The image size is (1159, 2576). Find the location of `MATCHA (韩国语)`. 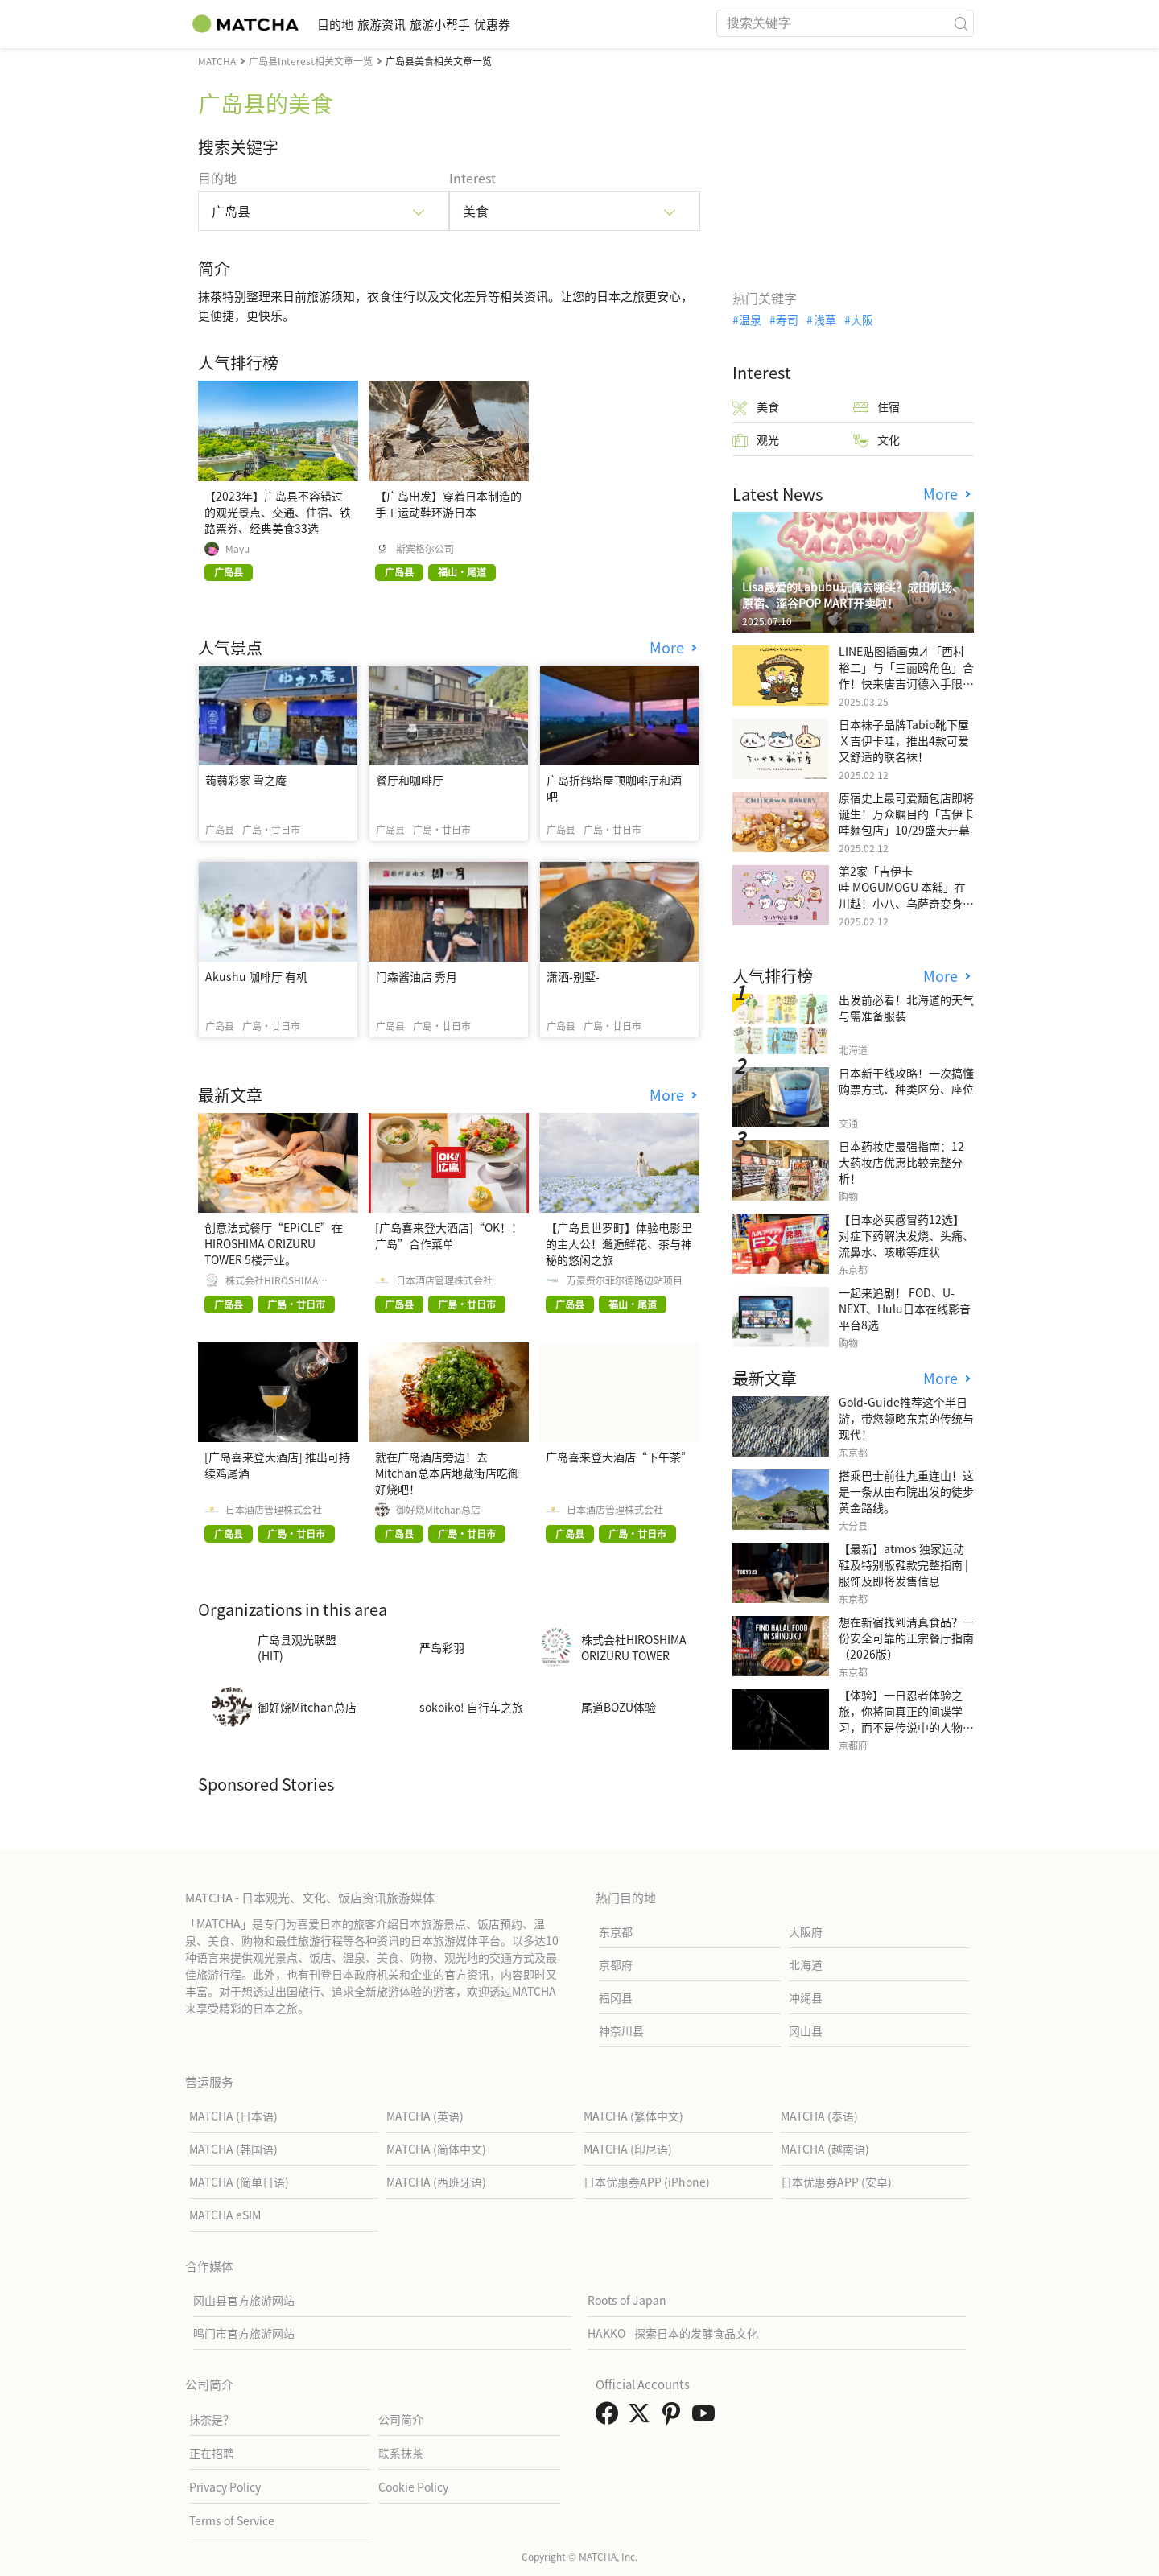

MATCHA (韩国语) is located at coordinates (233, 2149).